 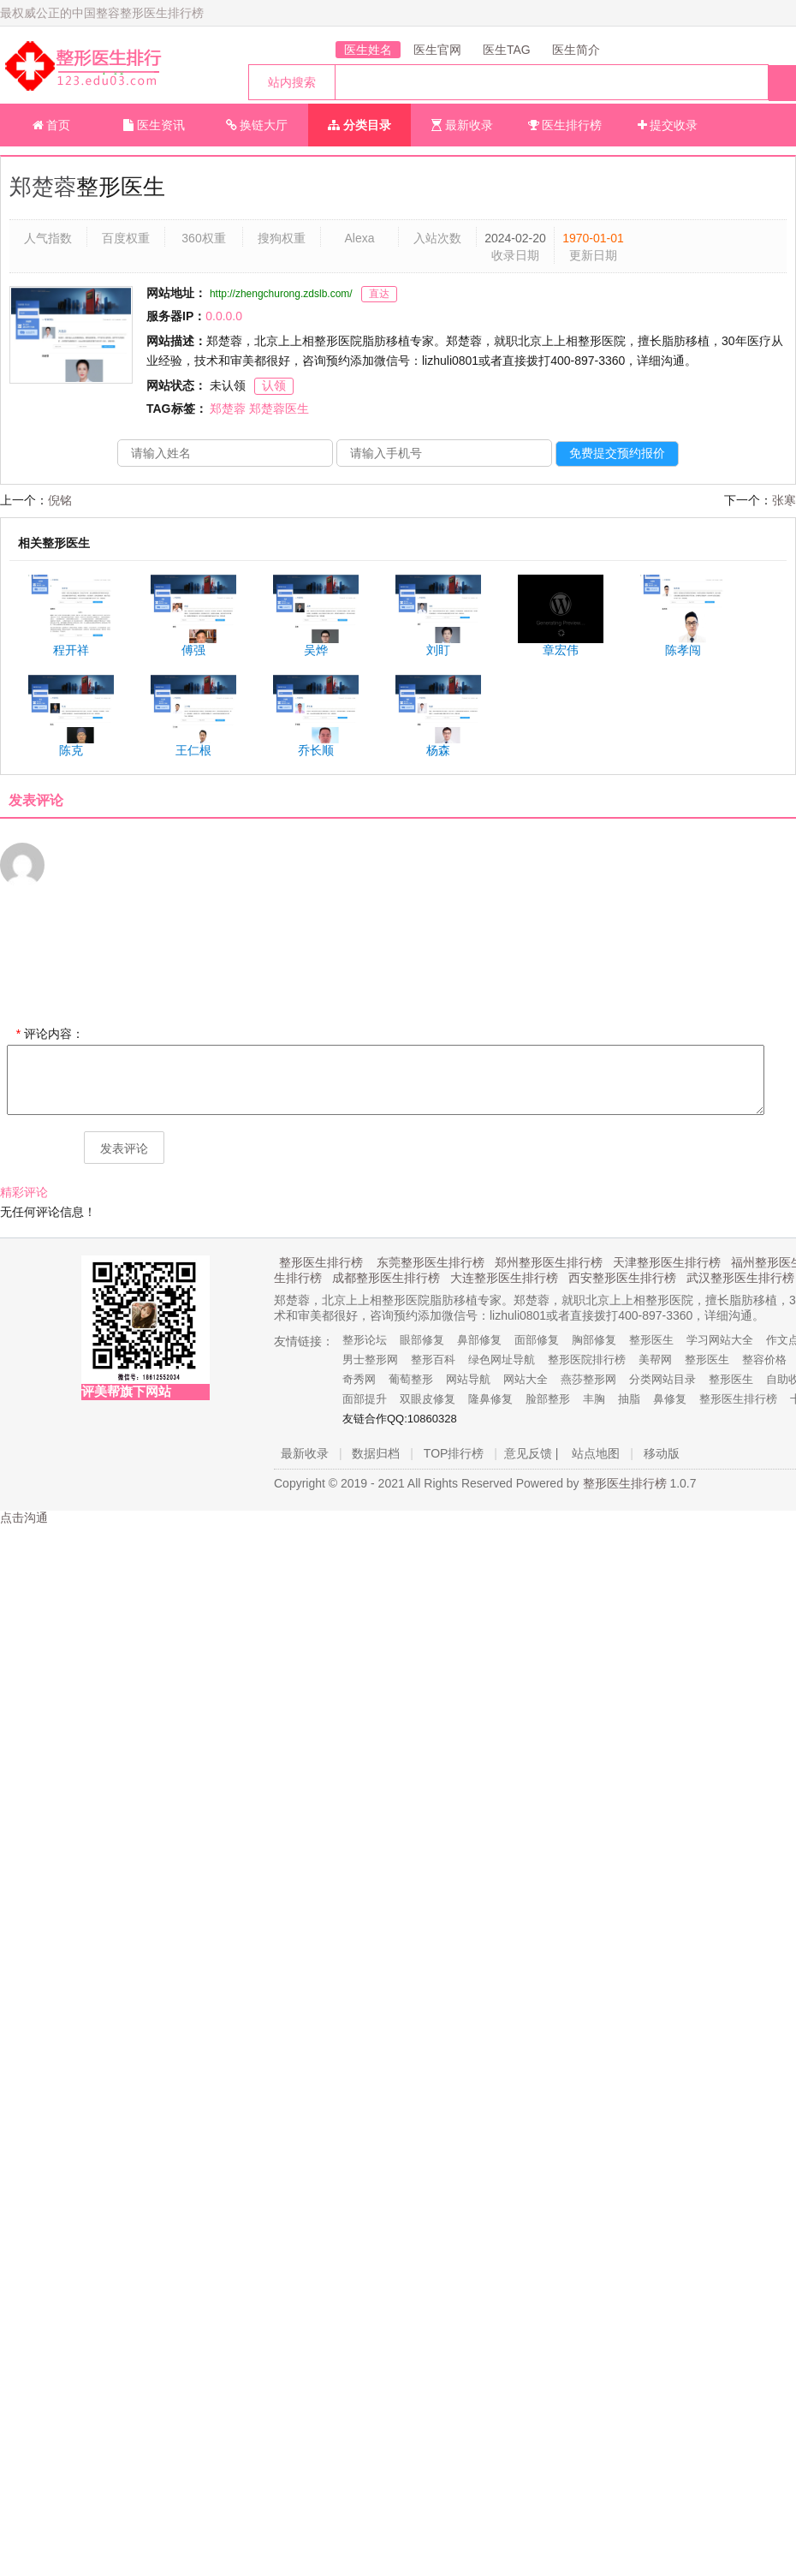 I want to click on 郑楚蓉, so click(x=42, y=187).